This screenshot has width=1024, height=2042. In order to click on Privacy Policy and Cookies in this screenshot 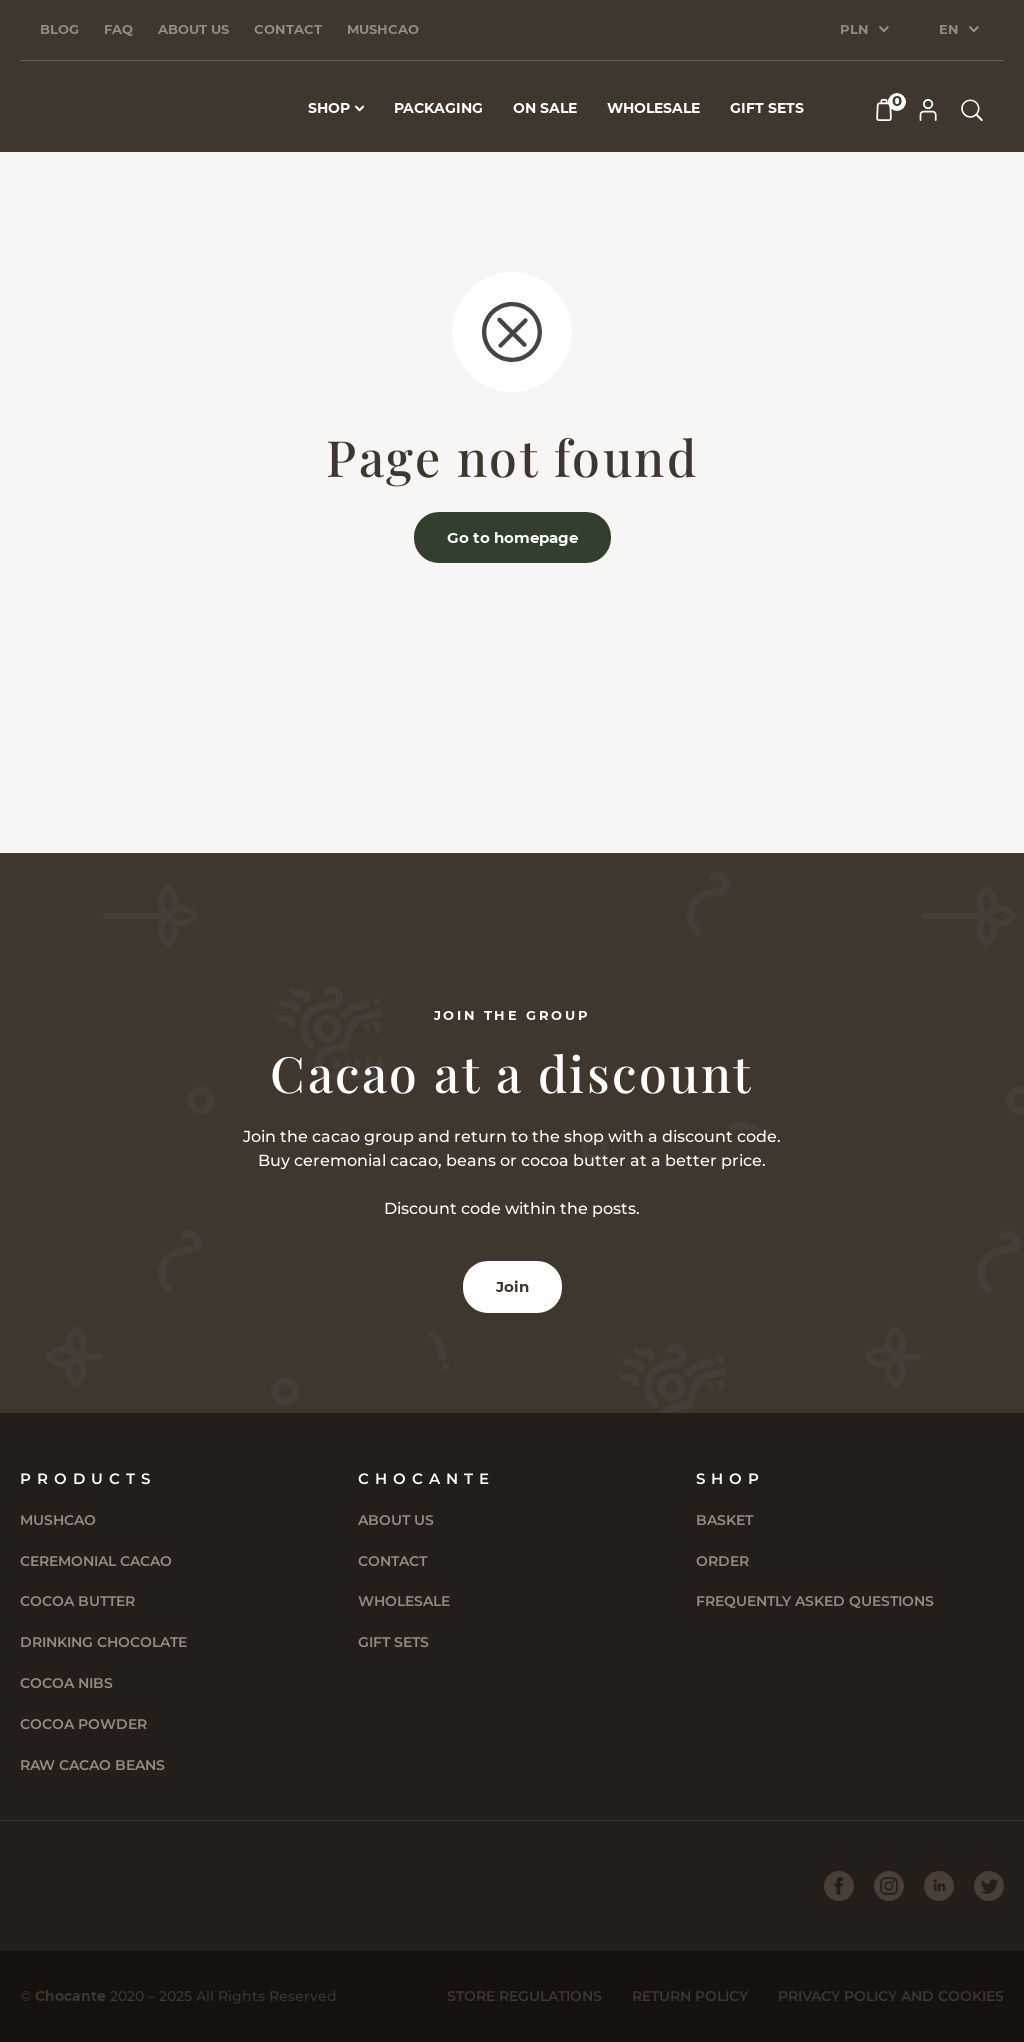, I will do `click(891, 1996)`.